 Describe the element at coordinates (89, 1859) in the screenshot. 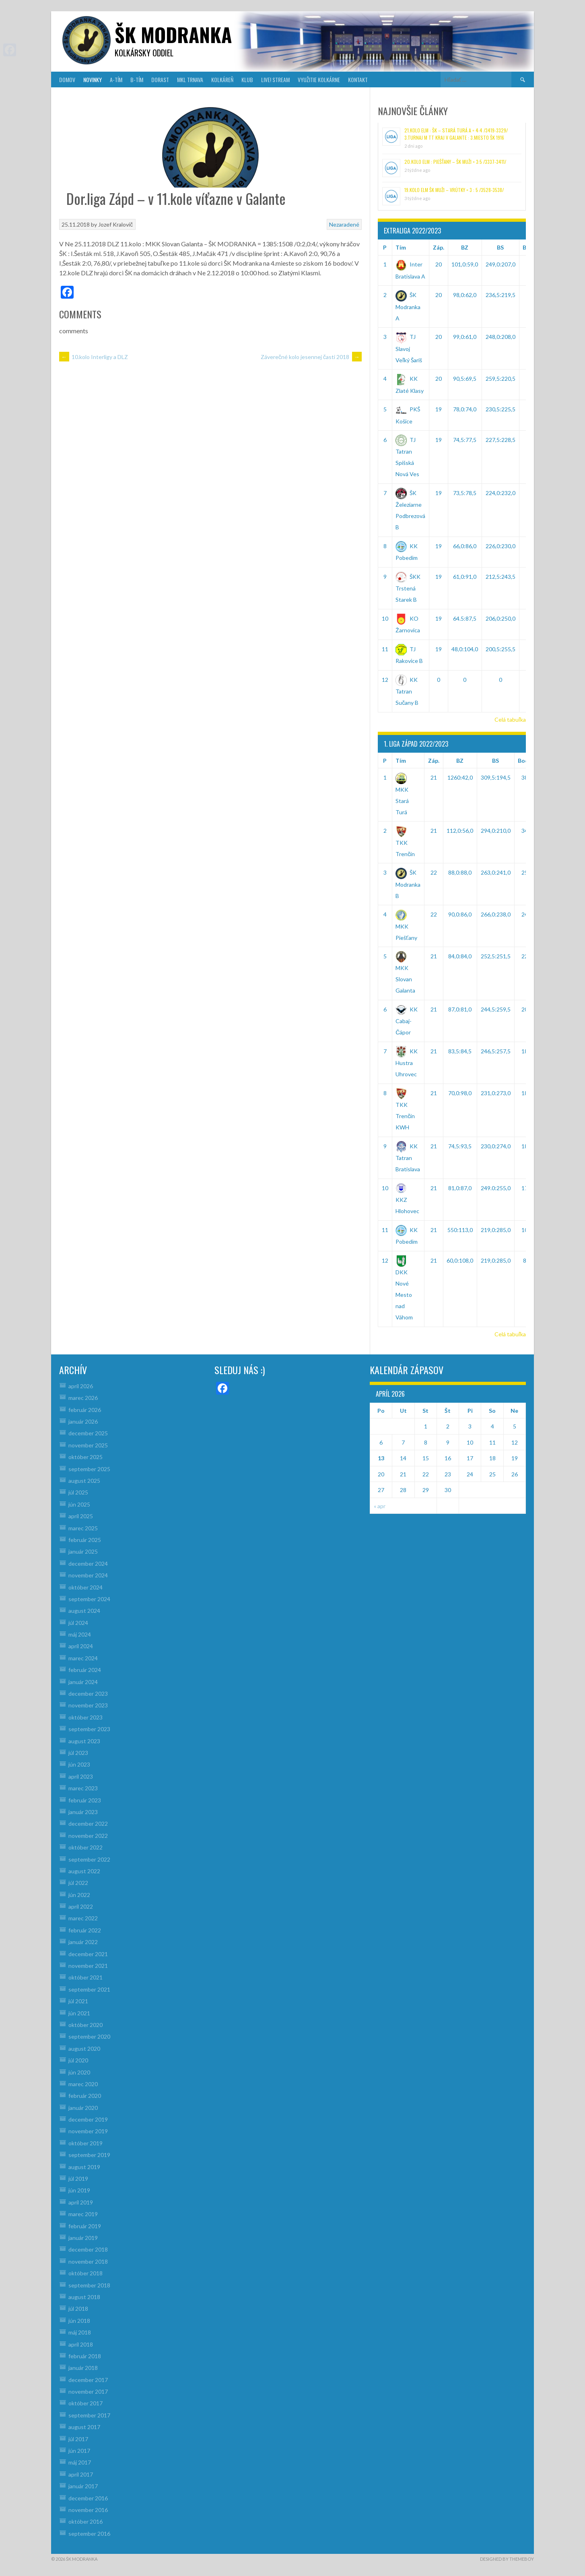

I see `september 2022` at that location.